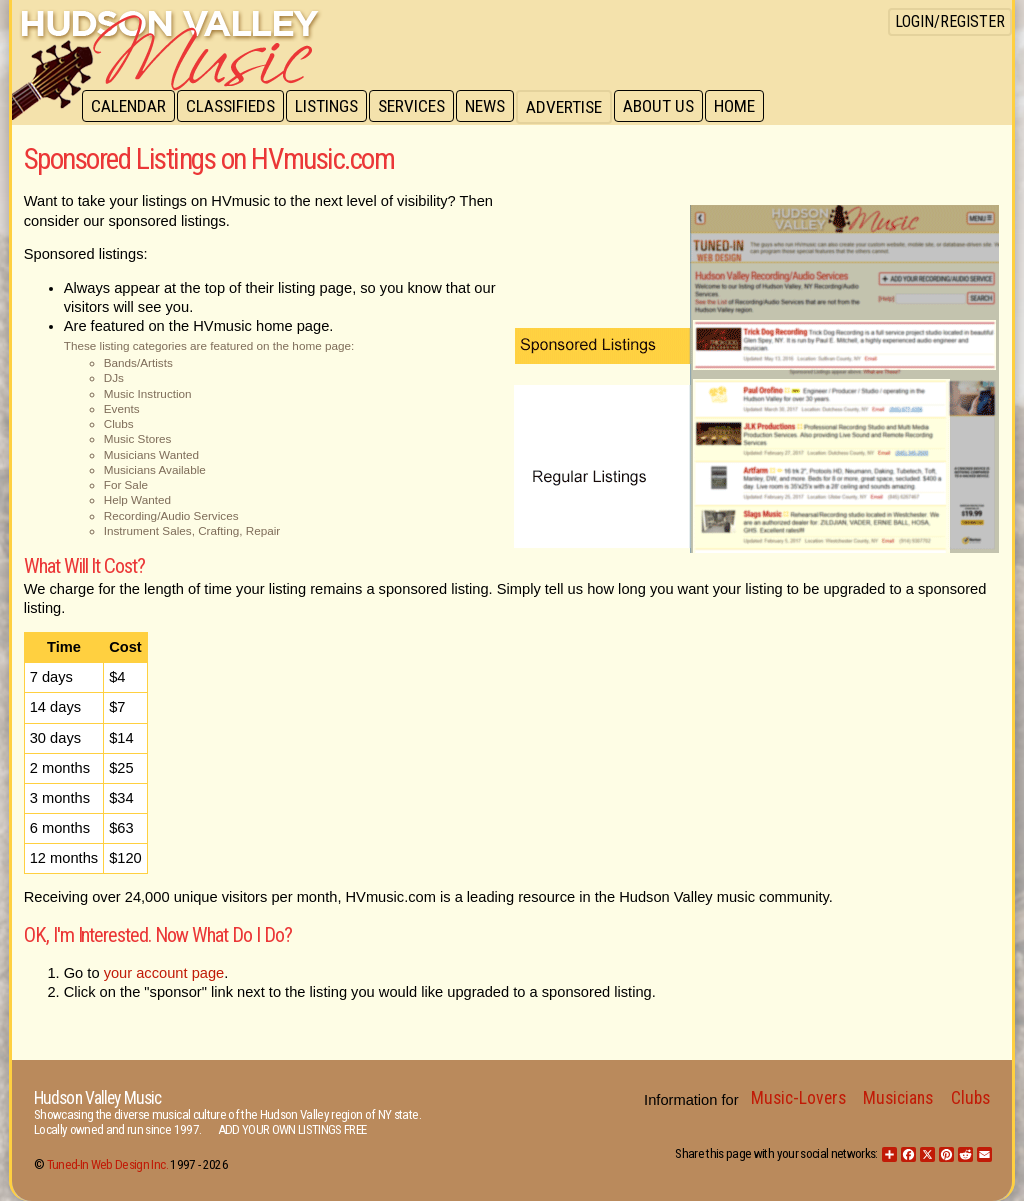 This screenshot has height=1201, width=1024. What do you see at coordinates (574, 107) in the screenshot?
I see `Advertise` at bounding box center [574, 107].